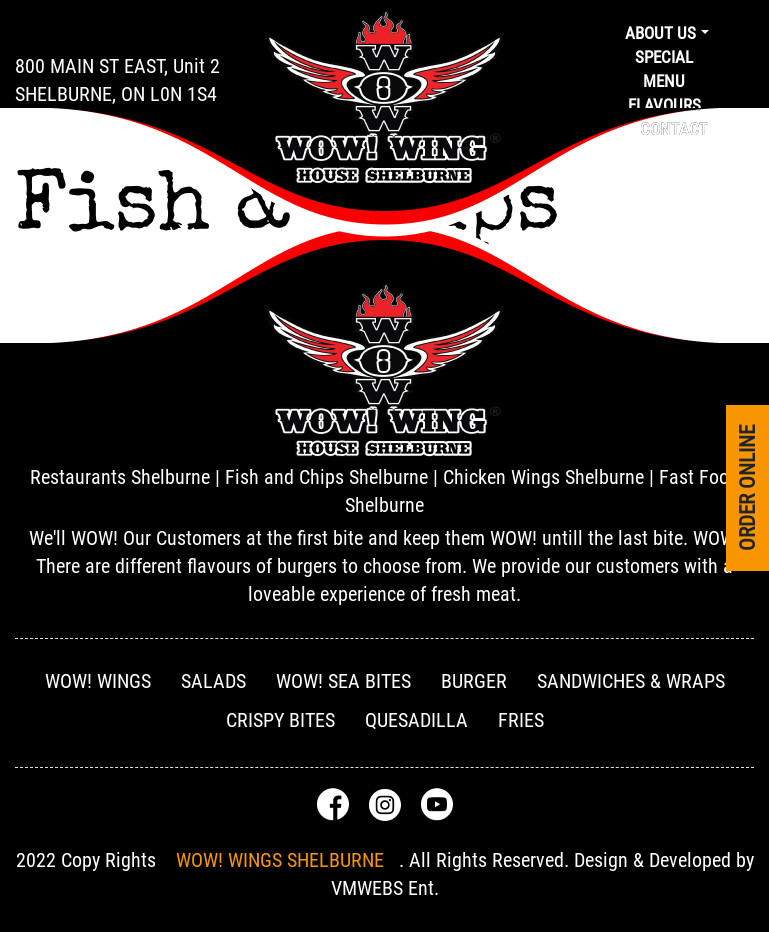 This screenshot has height=932, width=769. I want to click on Flavours, so click(664, 105).